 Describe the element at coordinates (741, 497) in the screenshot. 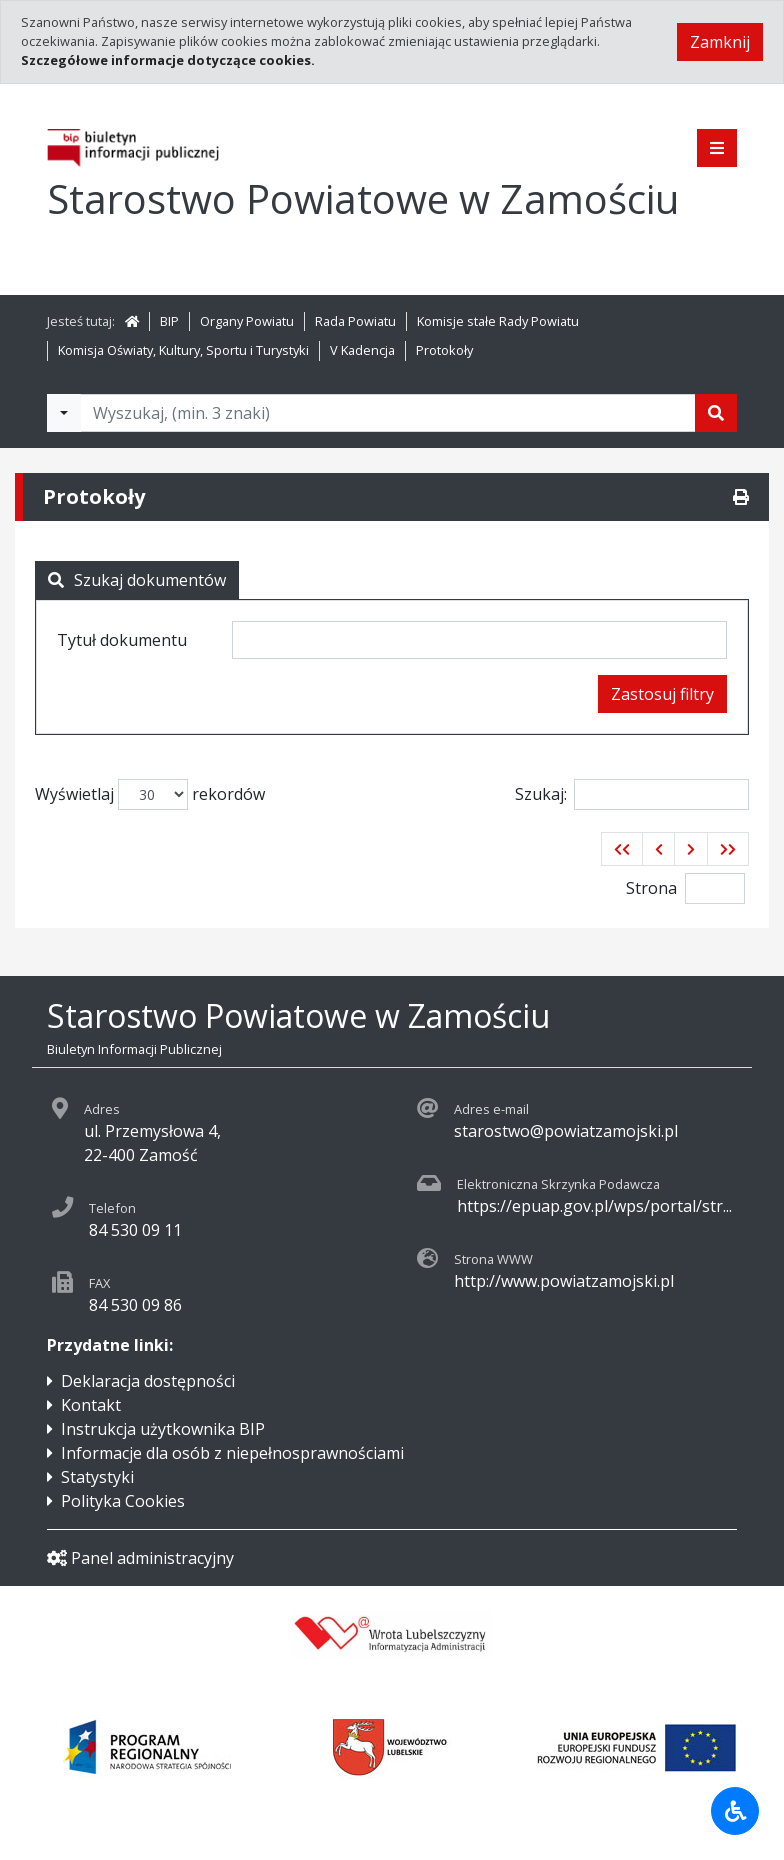

I see `[Drukuj]` at that location.